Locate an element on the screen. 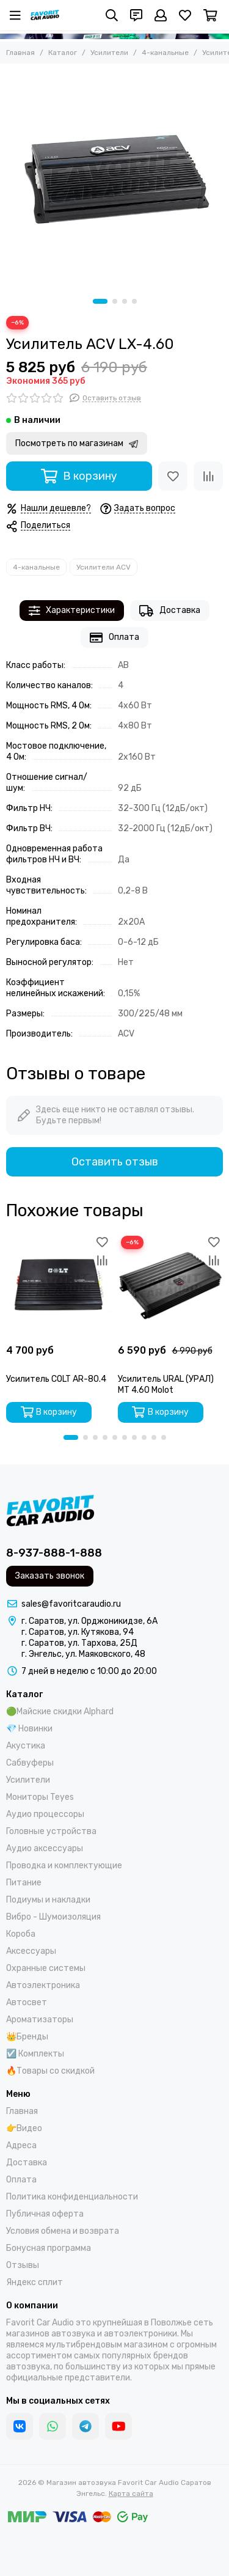 Image resolution: width=229 pixels, height=2576 pixels. Карта сайта is located at coordinates (131, 2493).